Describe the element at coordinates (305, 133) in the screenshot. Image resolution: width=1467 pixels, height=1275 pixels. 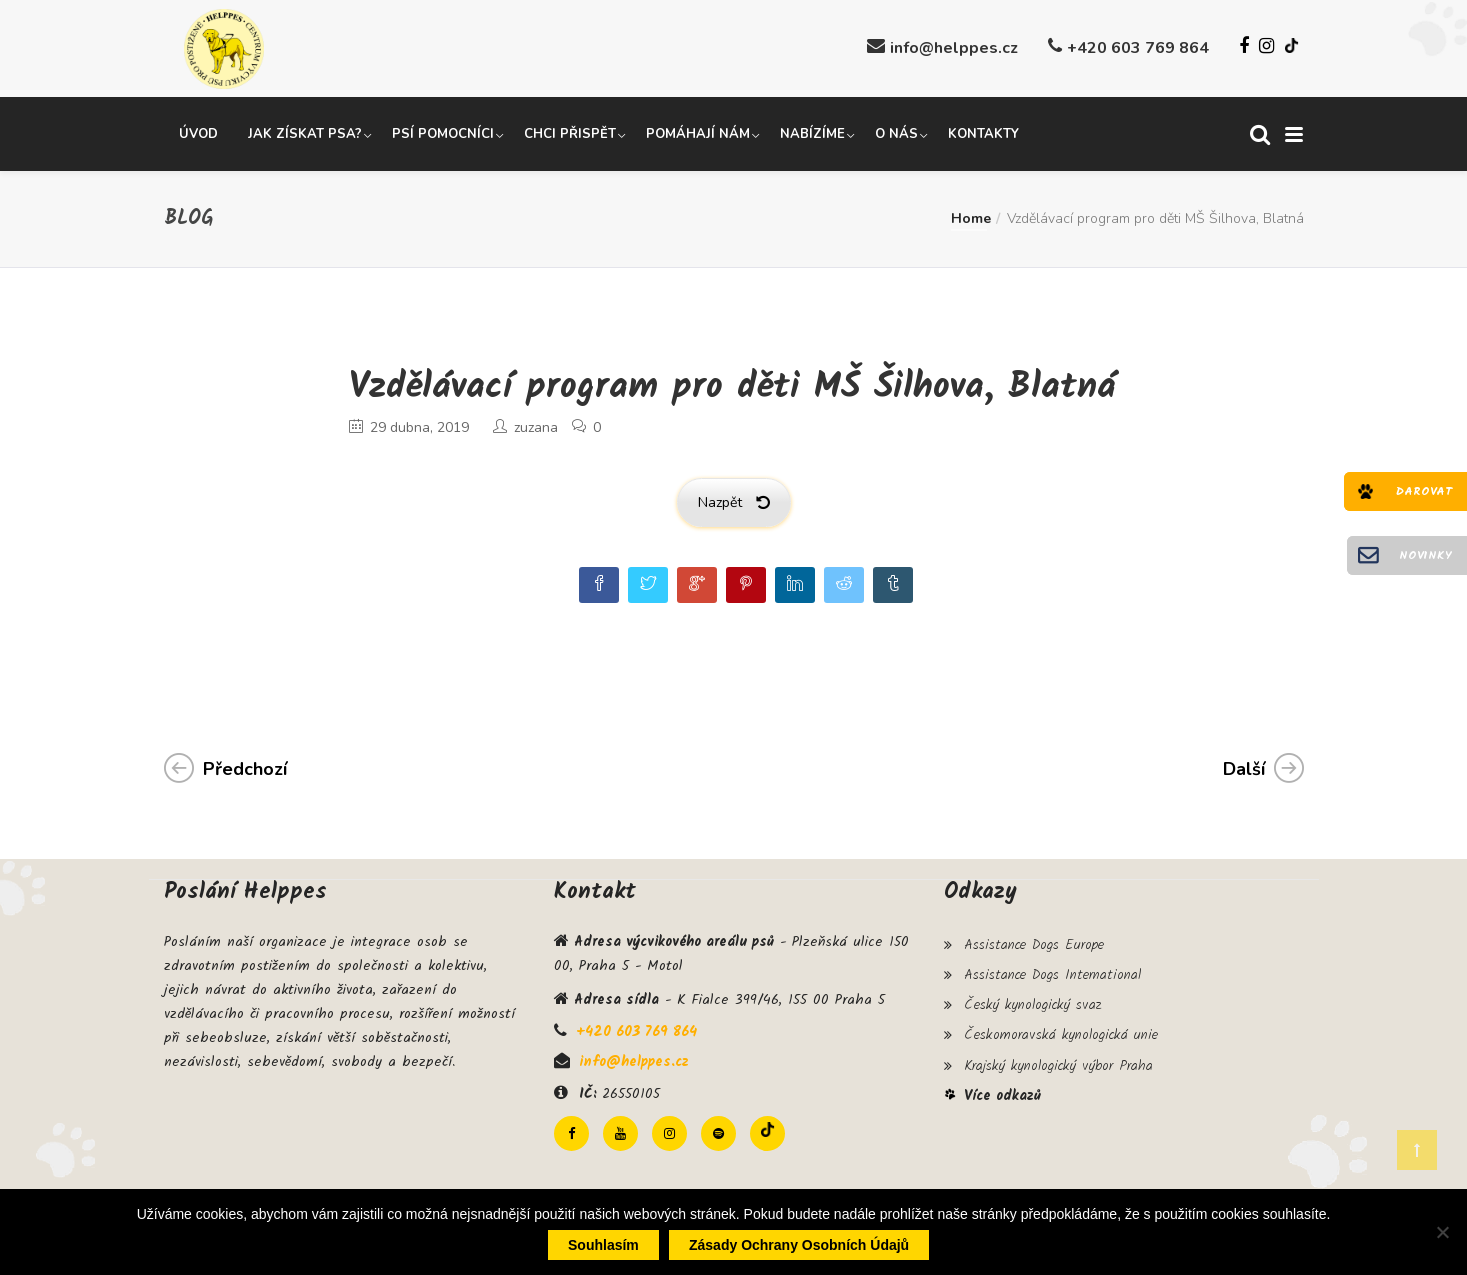
I see `Jak získat psa?` at that location.